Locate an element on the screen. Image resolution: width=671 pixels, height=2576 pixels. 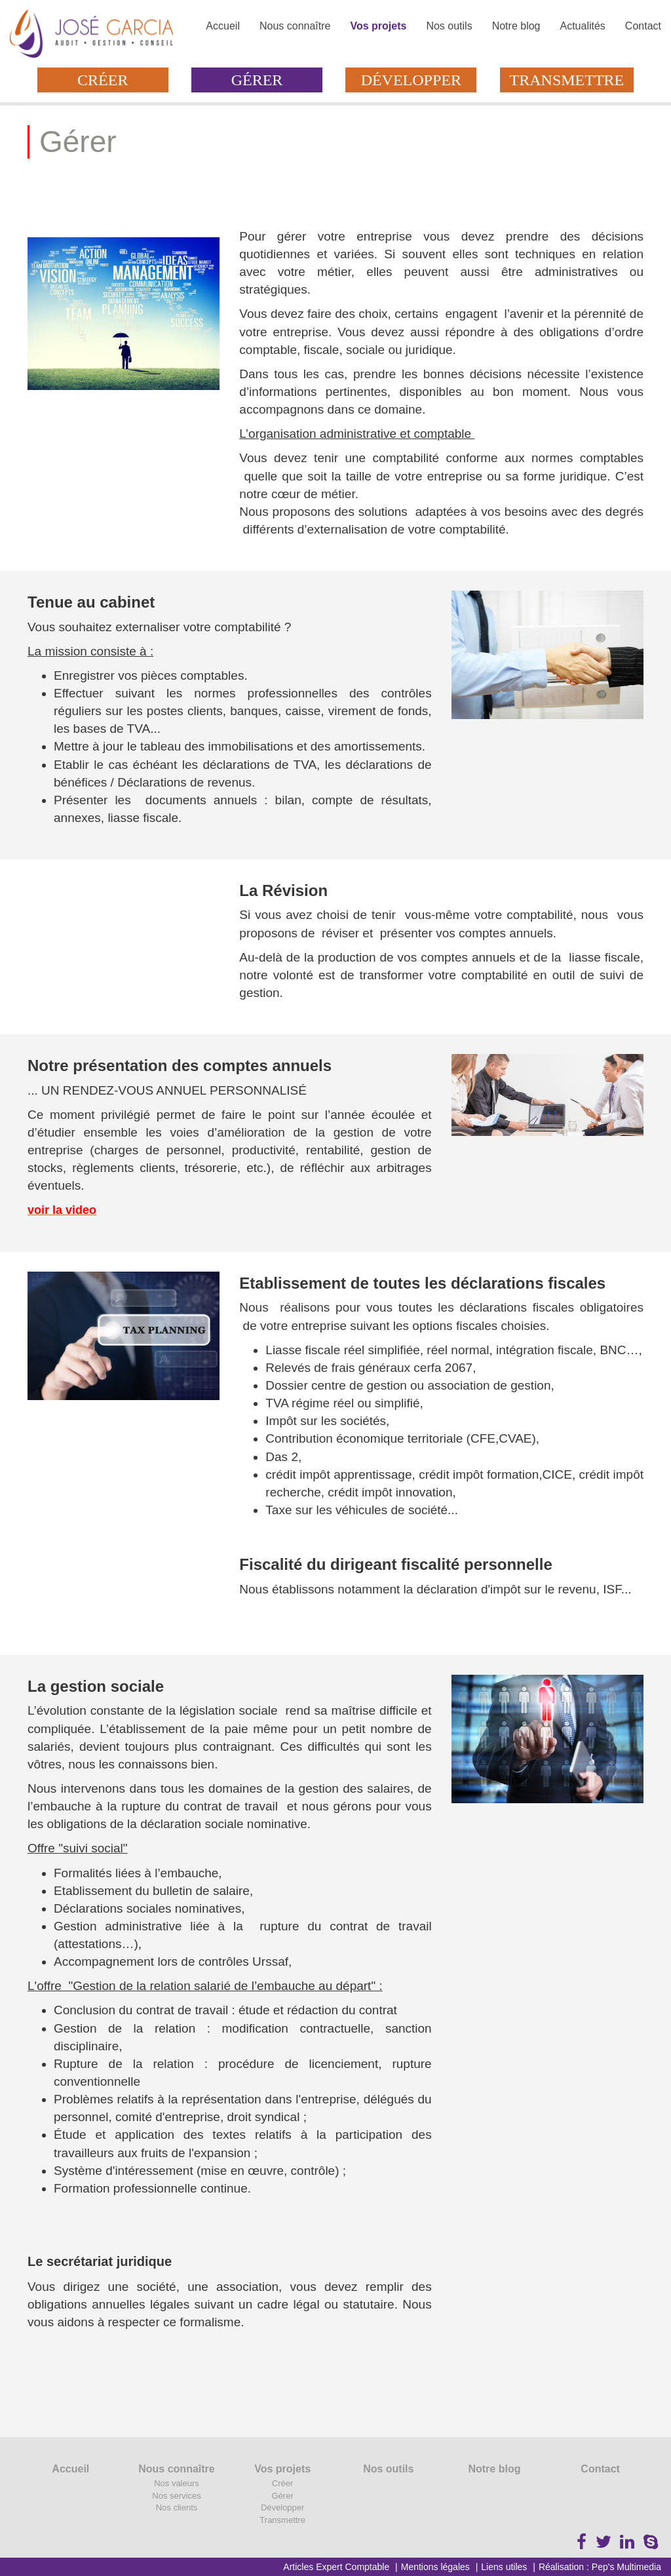
Accueil is located at coordinates (223, 25).